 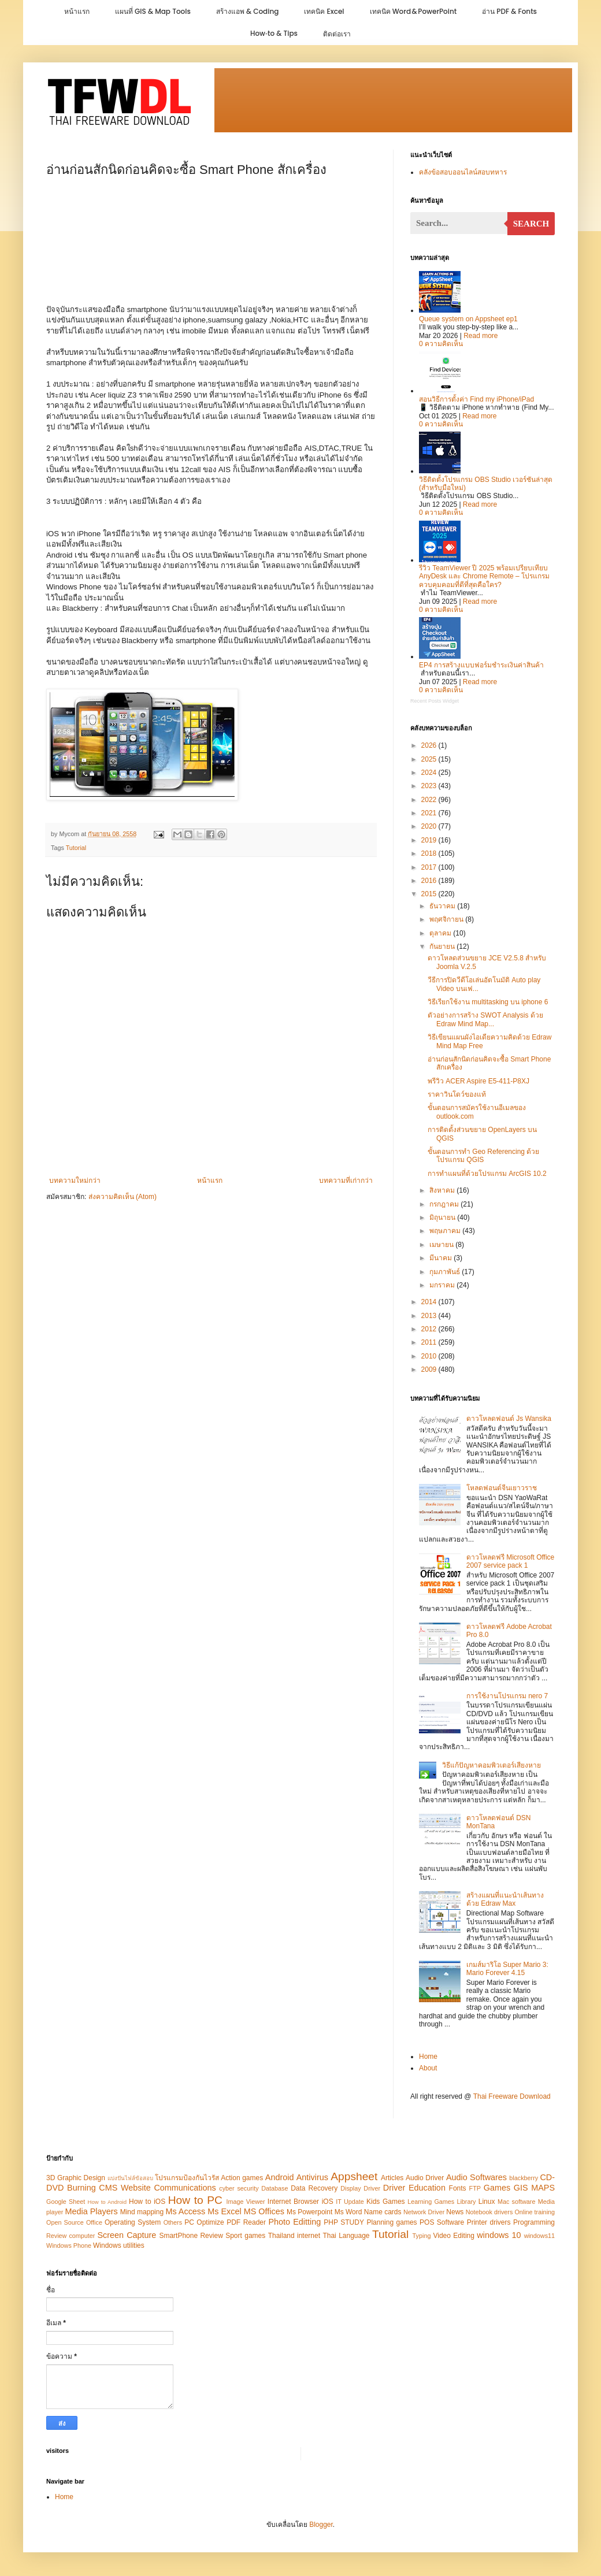 What do you see at coordinates (484, 576) in the screenshot?
I see `รีวิว TeamViewer ปี 2025 พร้อมเปรียบเทียบ AnyDesk และ Chrome Remote – โปรแกรมควบคุมคอมที่ดีที่สุดคือใคร?` at bounding box center [484, 576].